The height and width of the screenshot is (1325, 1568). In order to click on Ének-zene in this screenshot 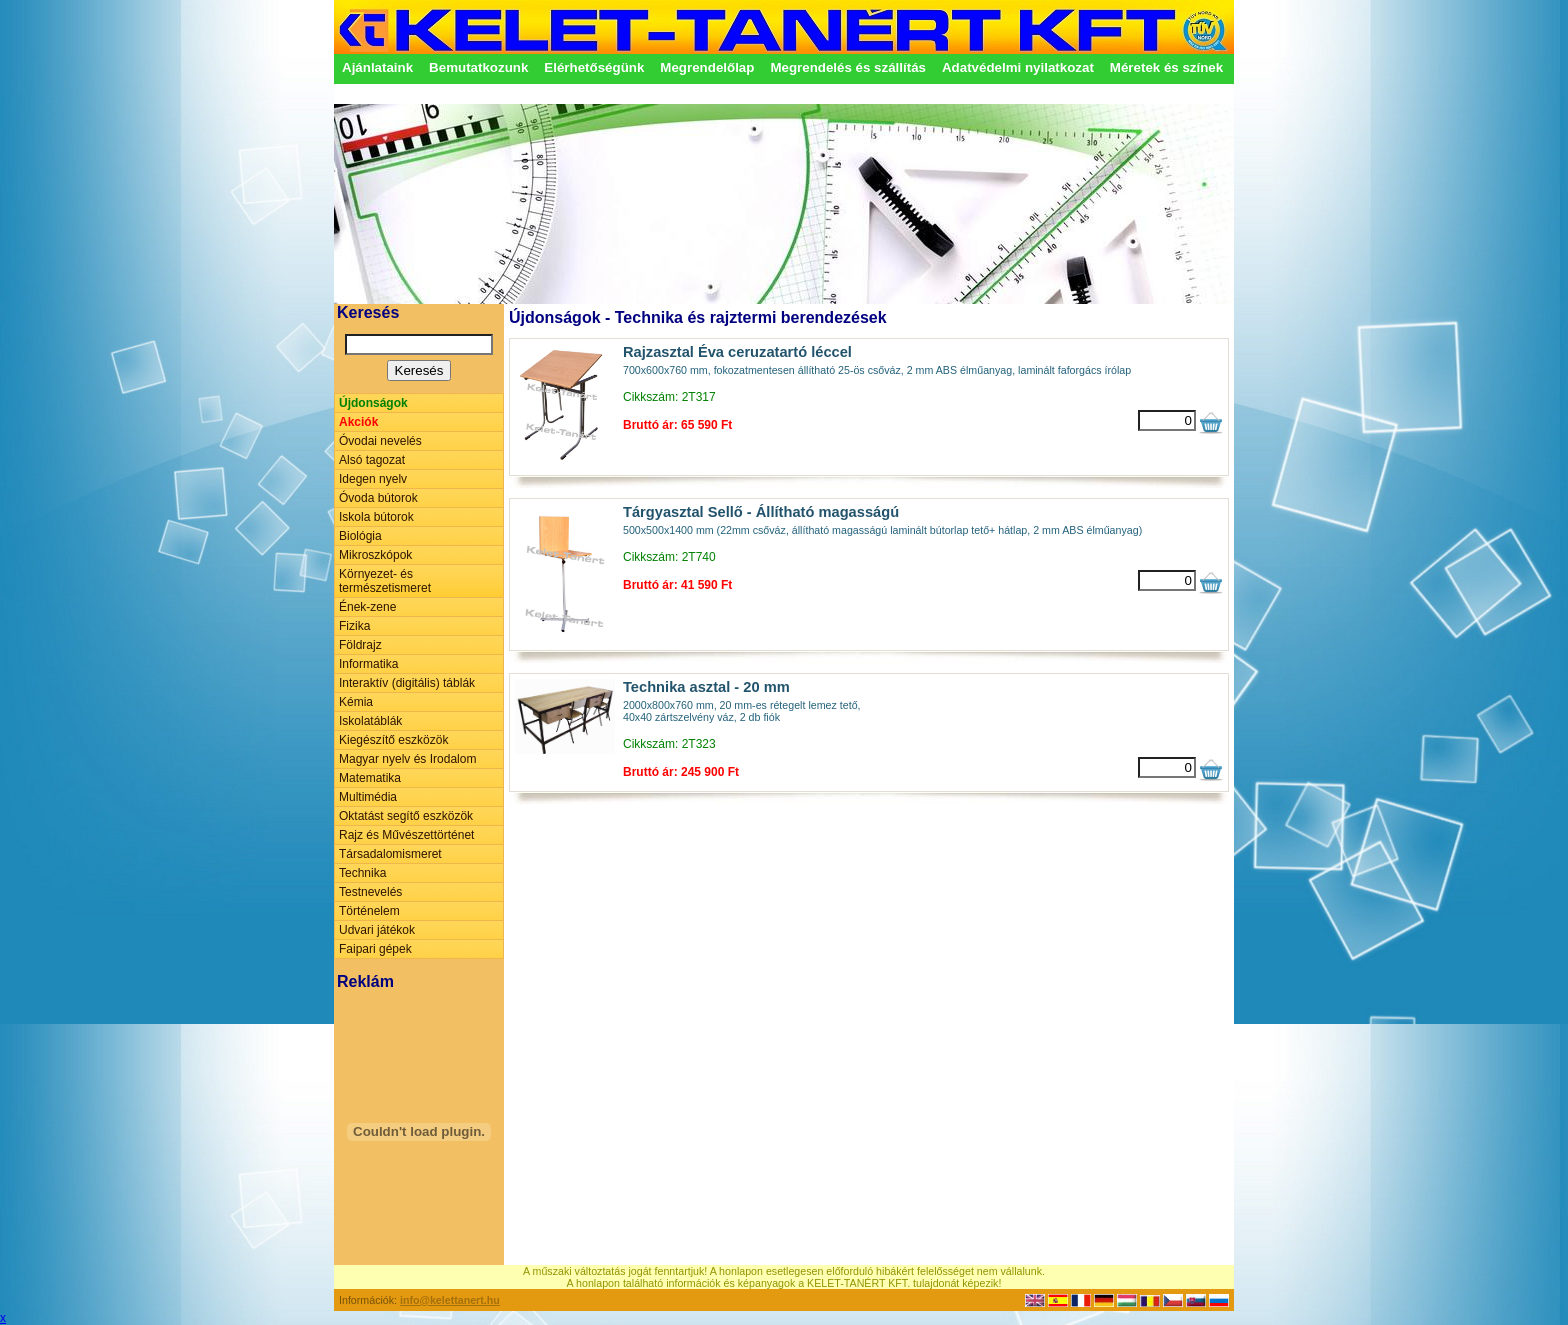, I will do `click(367, 607)`.